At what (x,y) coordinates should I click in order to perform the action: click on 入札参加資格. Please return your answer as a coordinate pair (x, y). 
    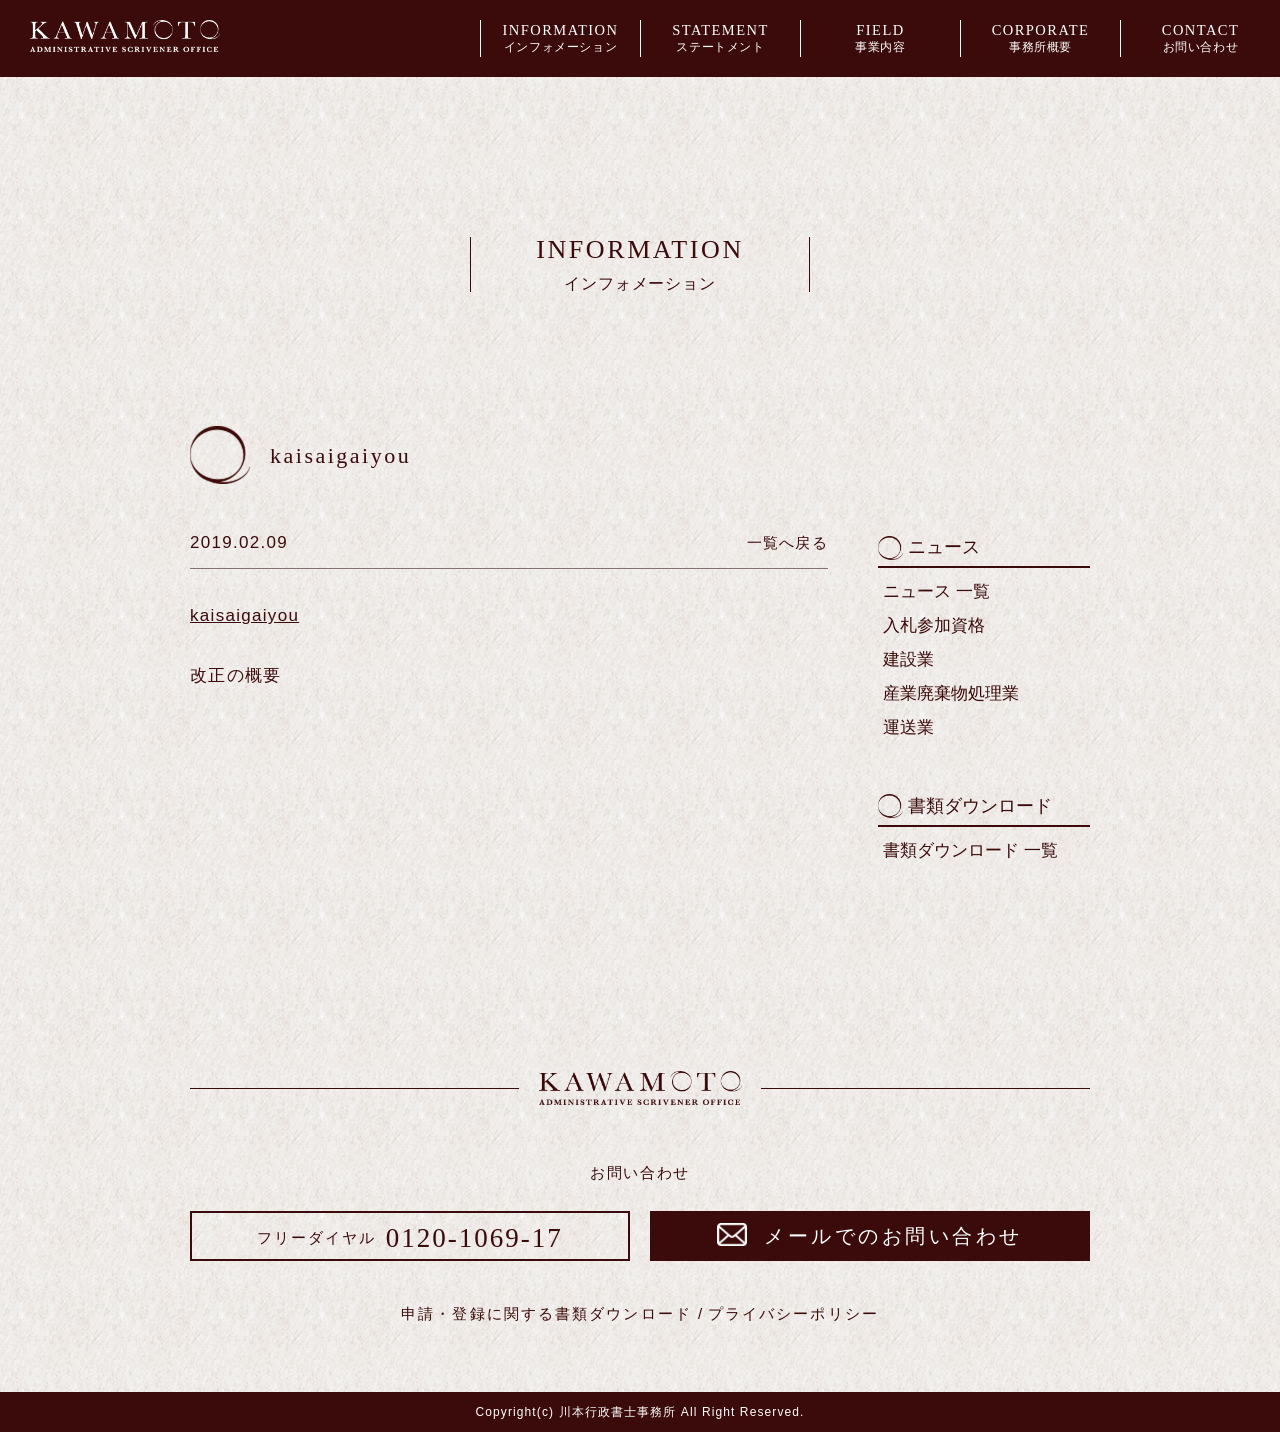
    Looking at the image, I should click on (934, 625).